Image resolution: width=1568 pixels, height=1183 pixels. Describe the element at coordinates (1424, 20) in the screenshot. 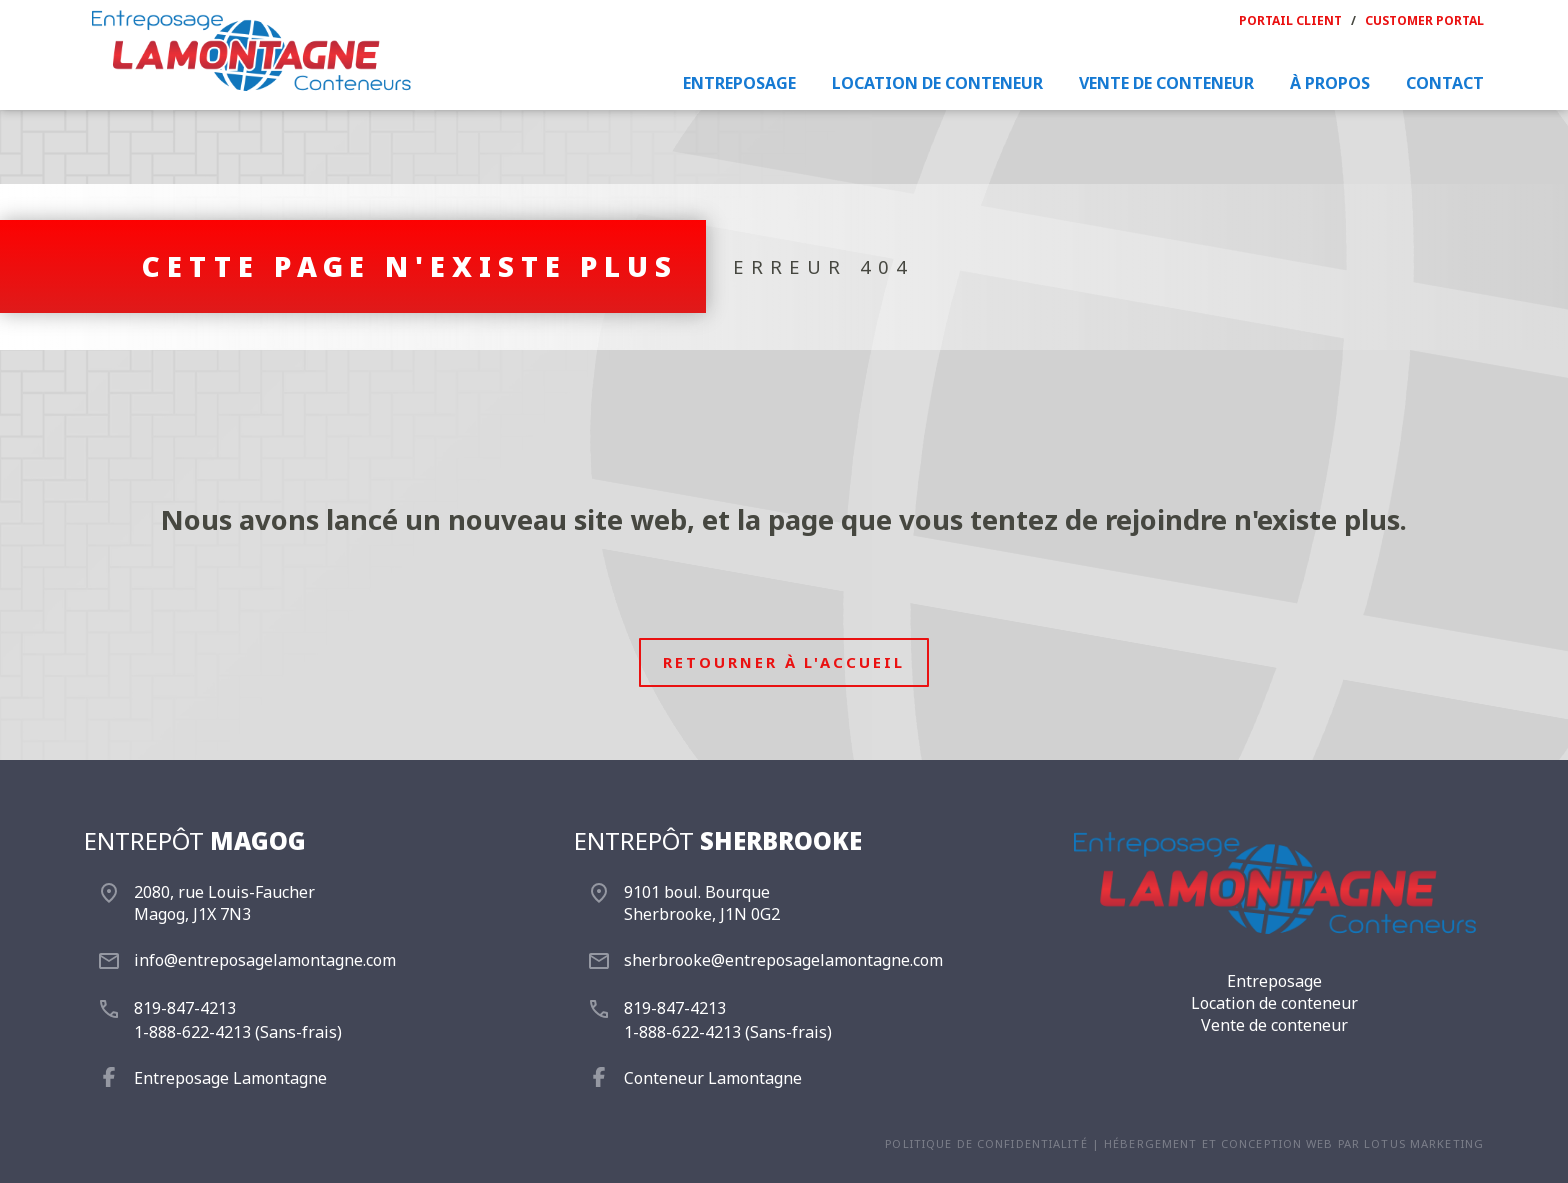

I see `Customer portal` at that location.